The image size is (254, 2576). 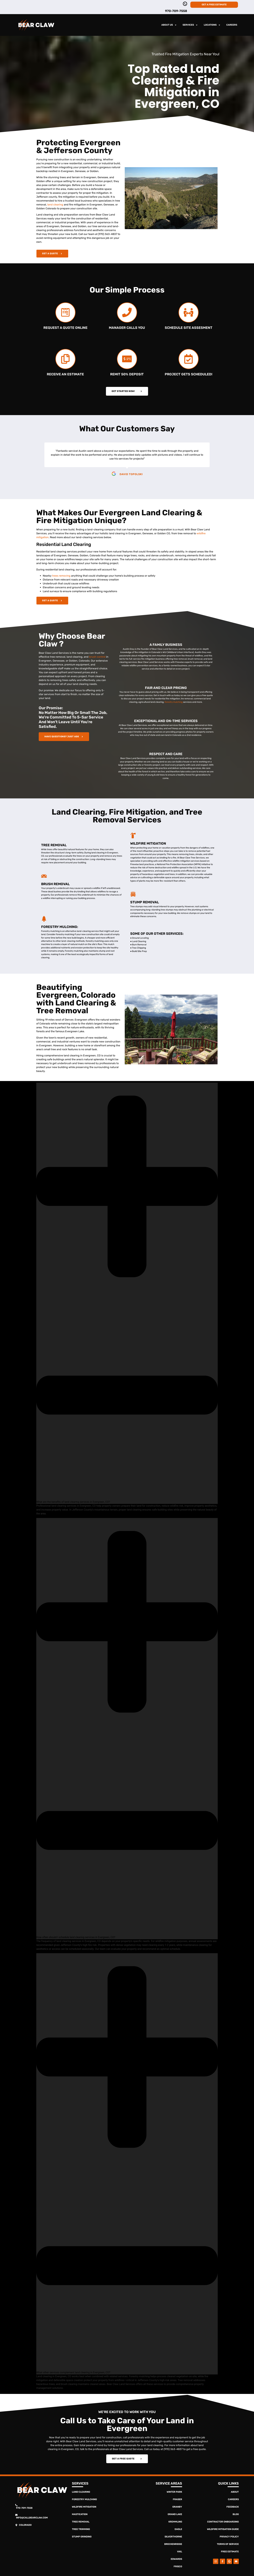 What do you see at coordinates (84, 2506) in the screenshot?
I see `Wildfire Mitigation` at bounding box center [84, 2506].